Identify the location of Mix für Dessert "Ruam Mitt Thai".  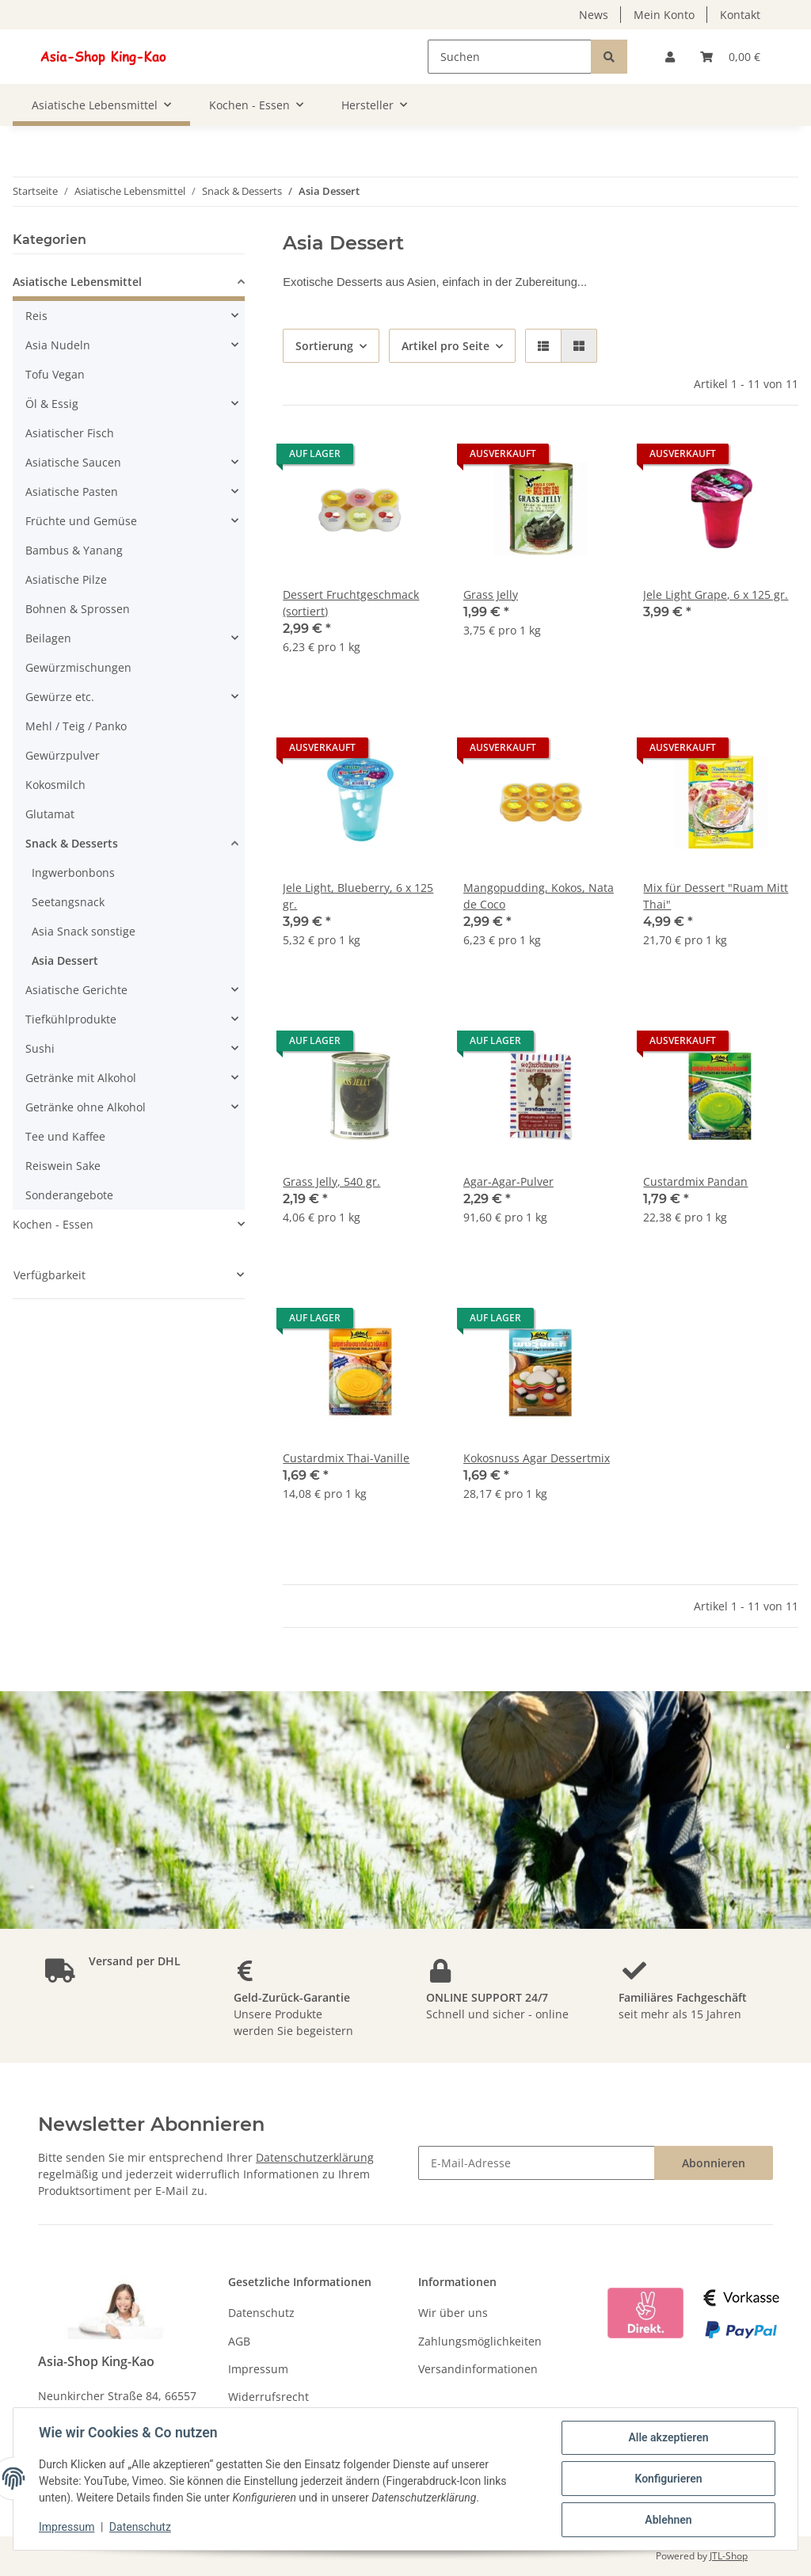
(715, 896).